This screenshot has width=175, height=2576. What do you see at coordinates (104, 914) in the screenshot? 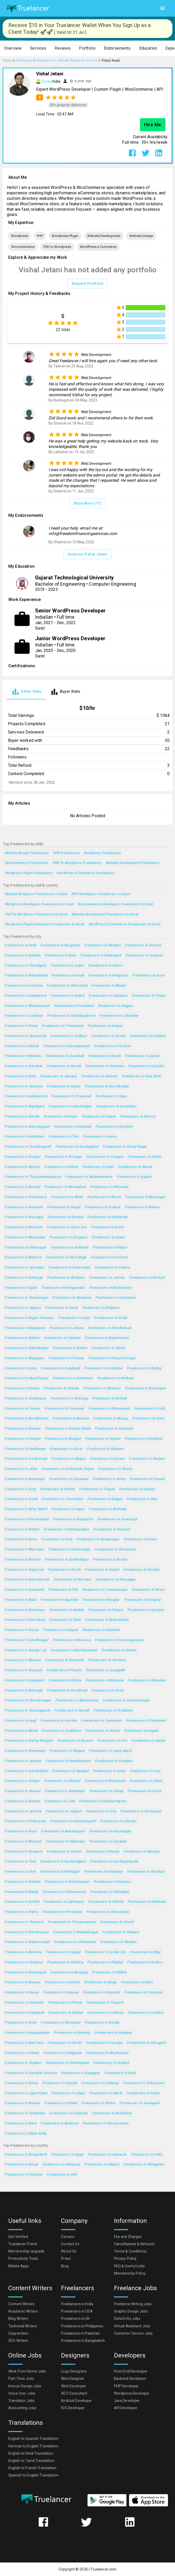
I see `Website Development Freelancers in Surat` at bounding box center [104, 914].